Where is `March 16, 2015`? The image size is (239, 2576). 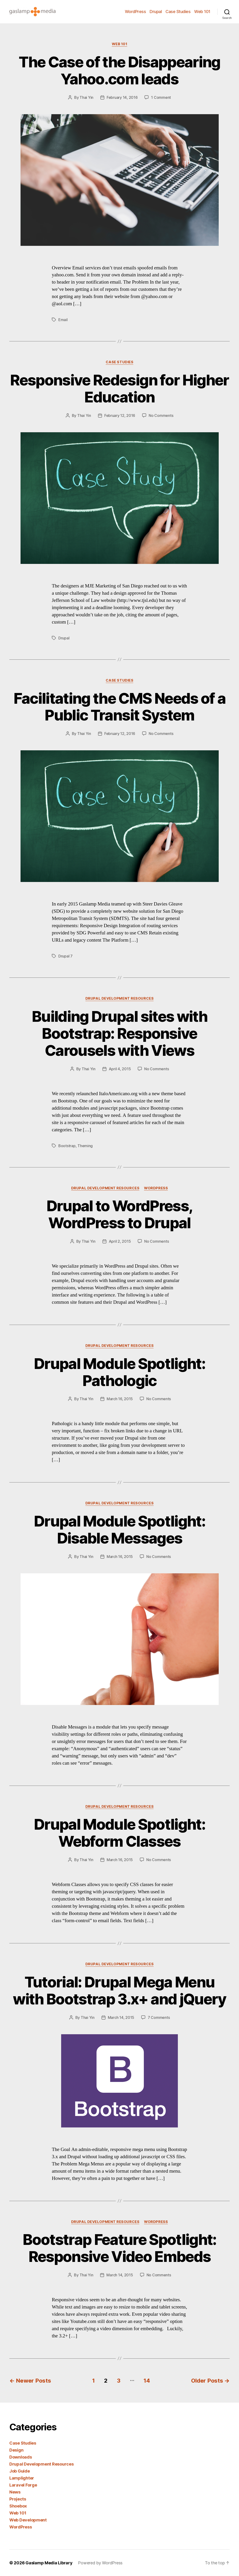
March 16, 2015 is located at coordinates (120, 1398).